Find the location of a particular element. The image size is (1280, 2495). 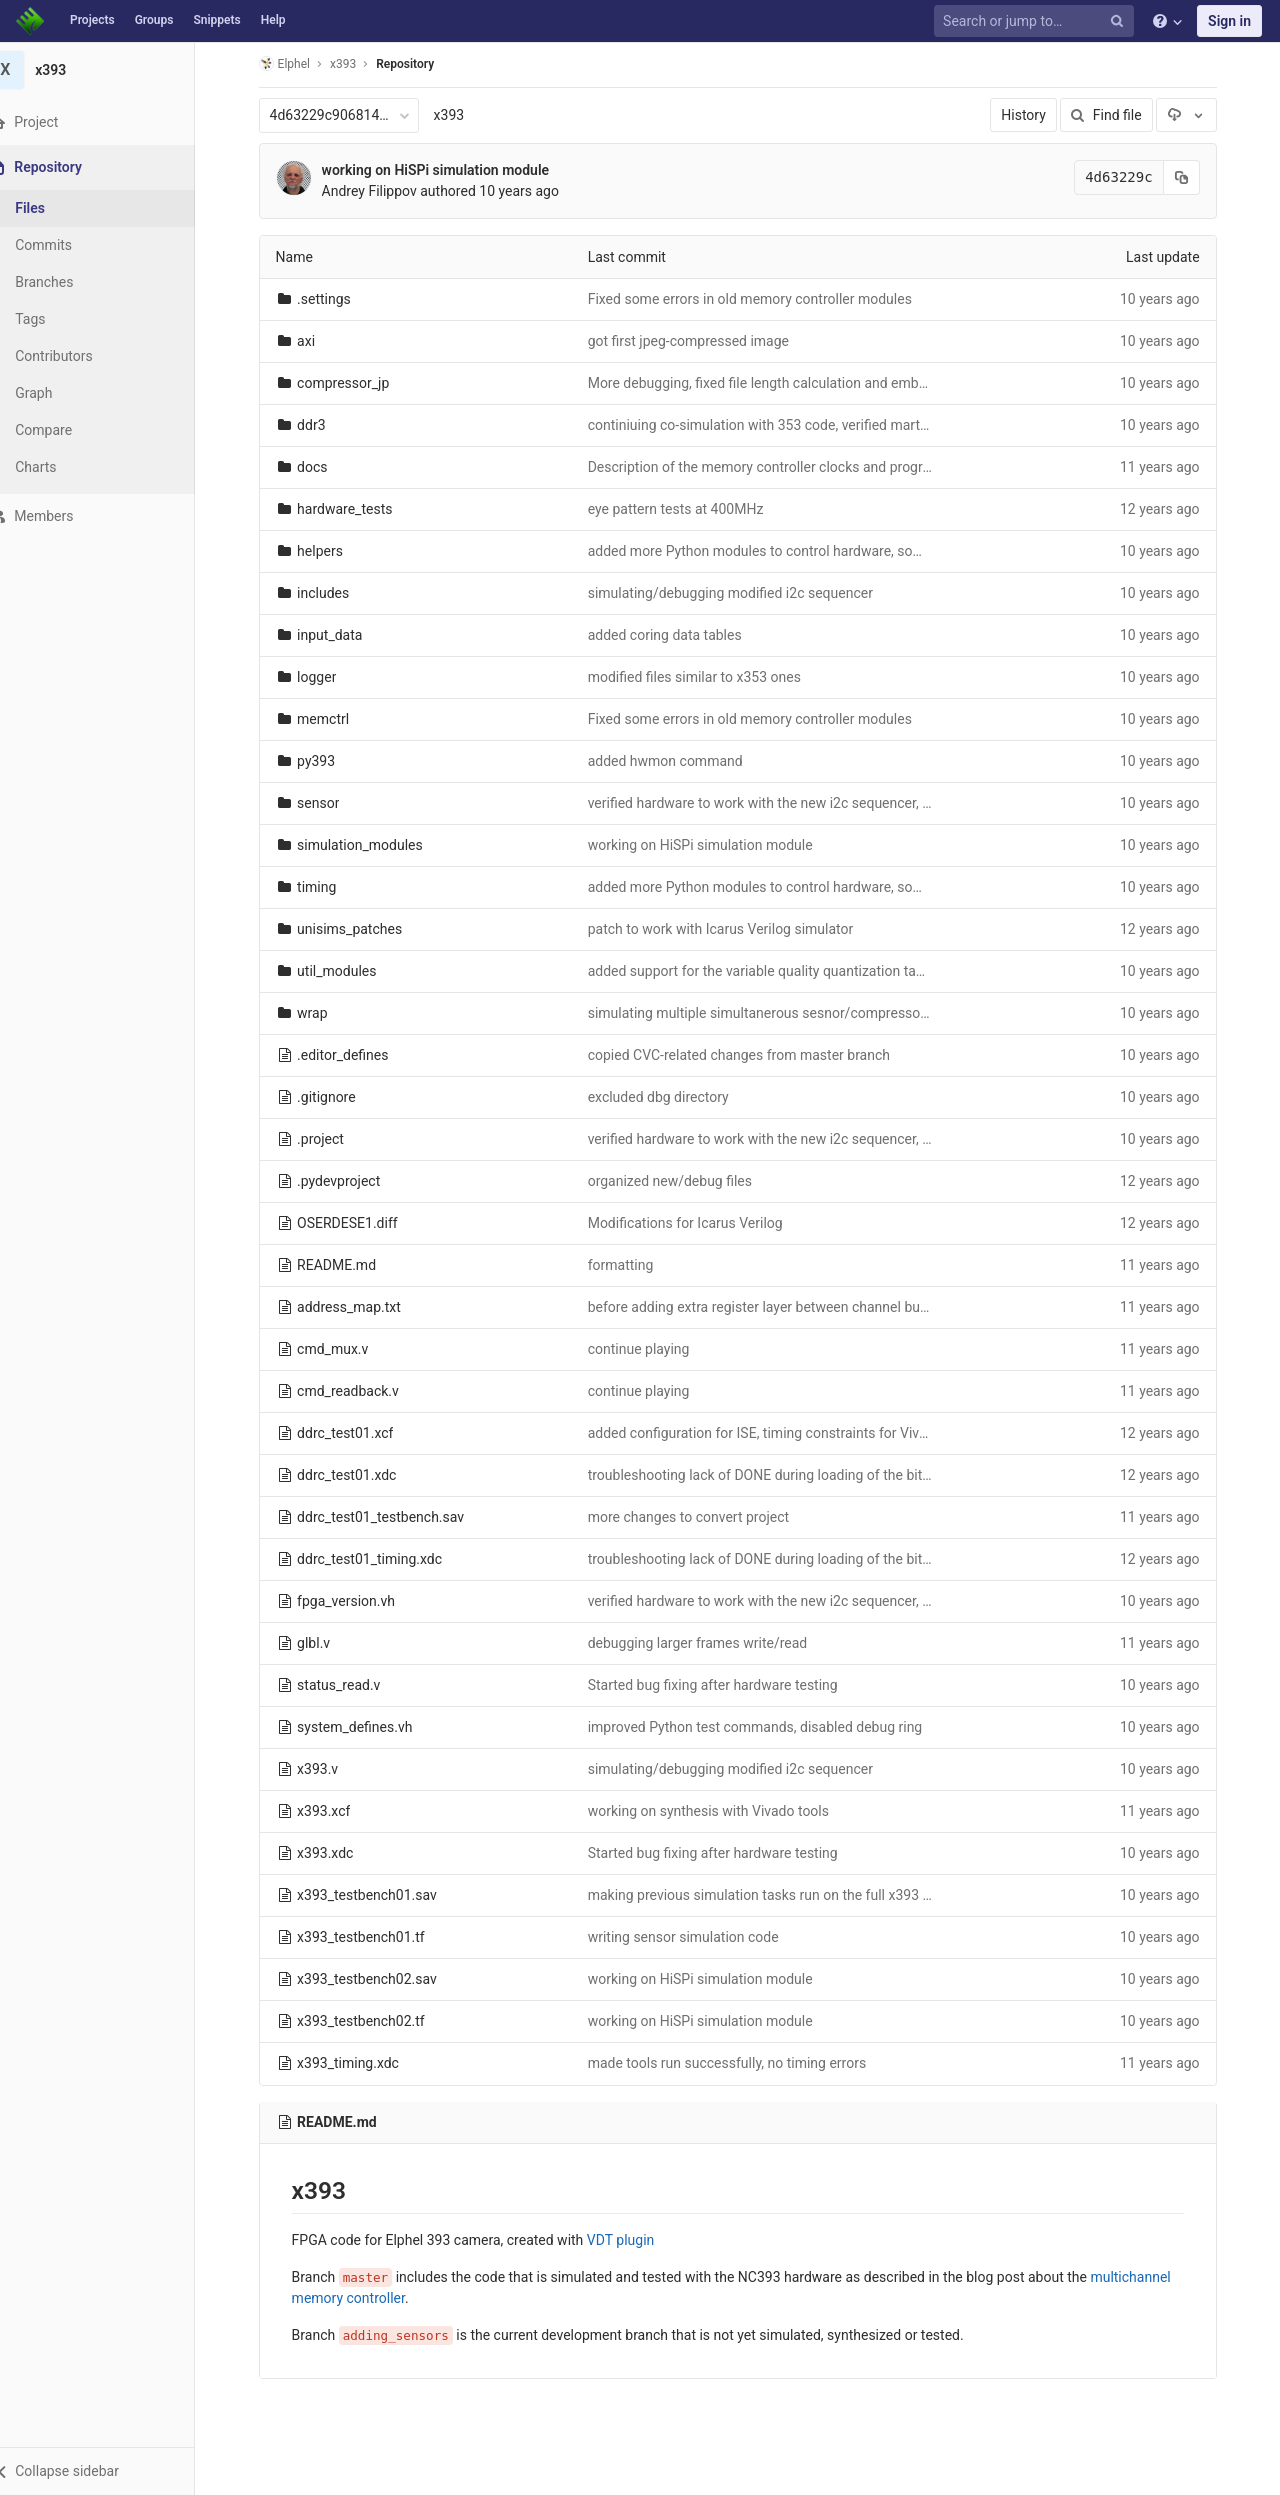

writing sensor simulation code is located at coordinates (695, 1937).